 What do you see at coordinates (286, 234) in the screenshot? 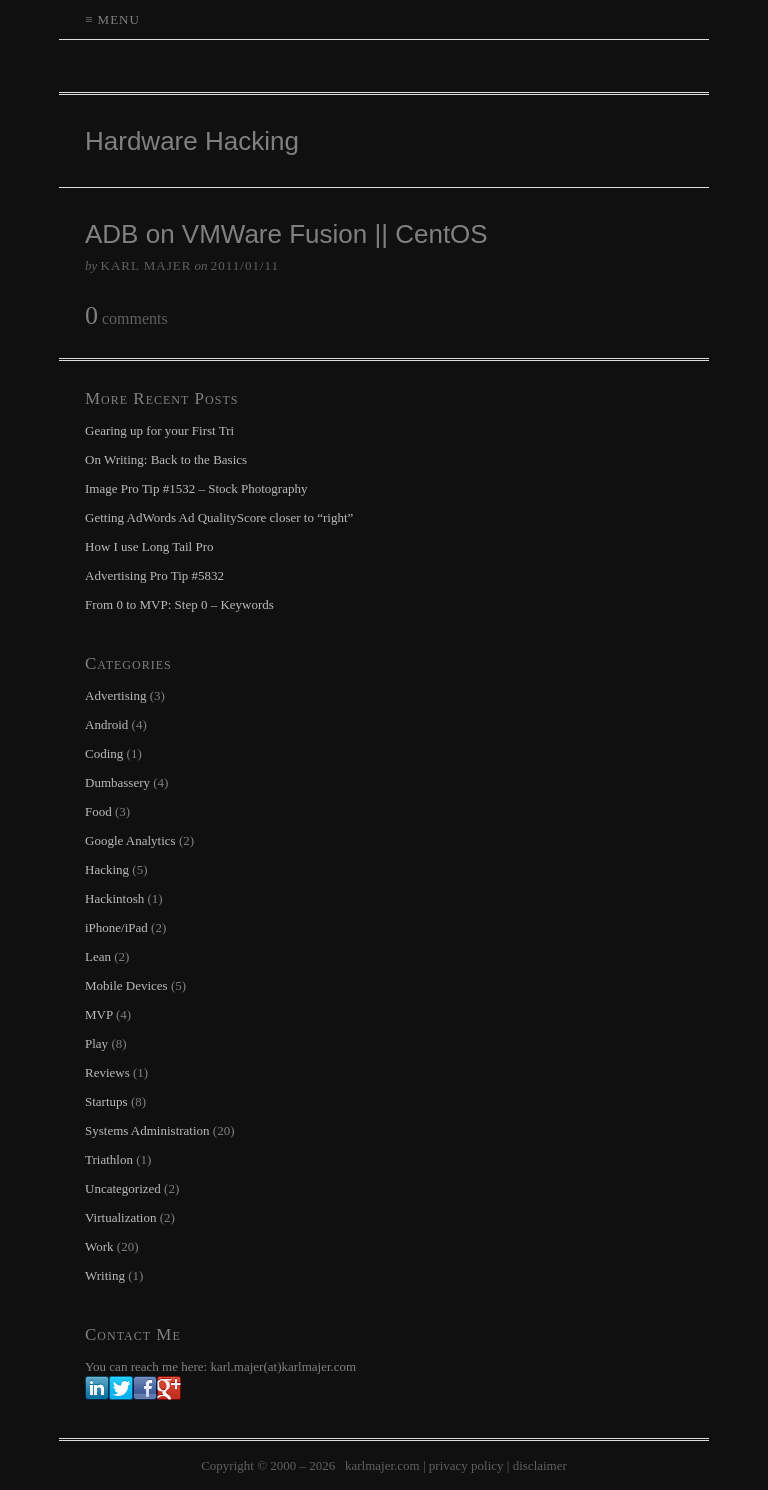
I see `ADB on VMWare Fusion || CentOS` at bounding box center [286, 234].